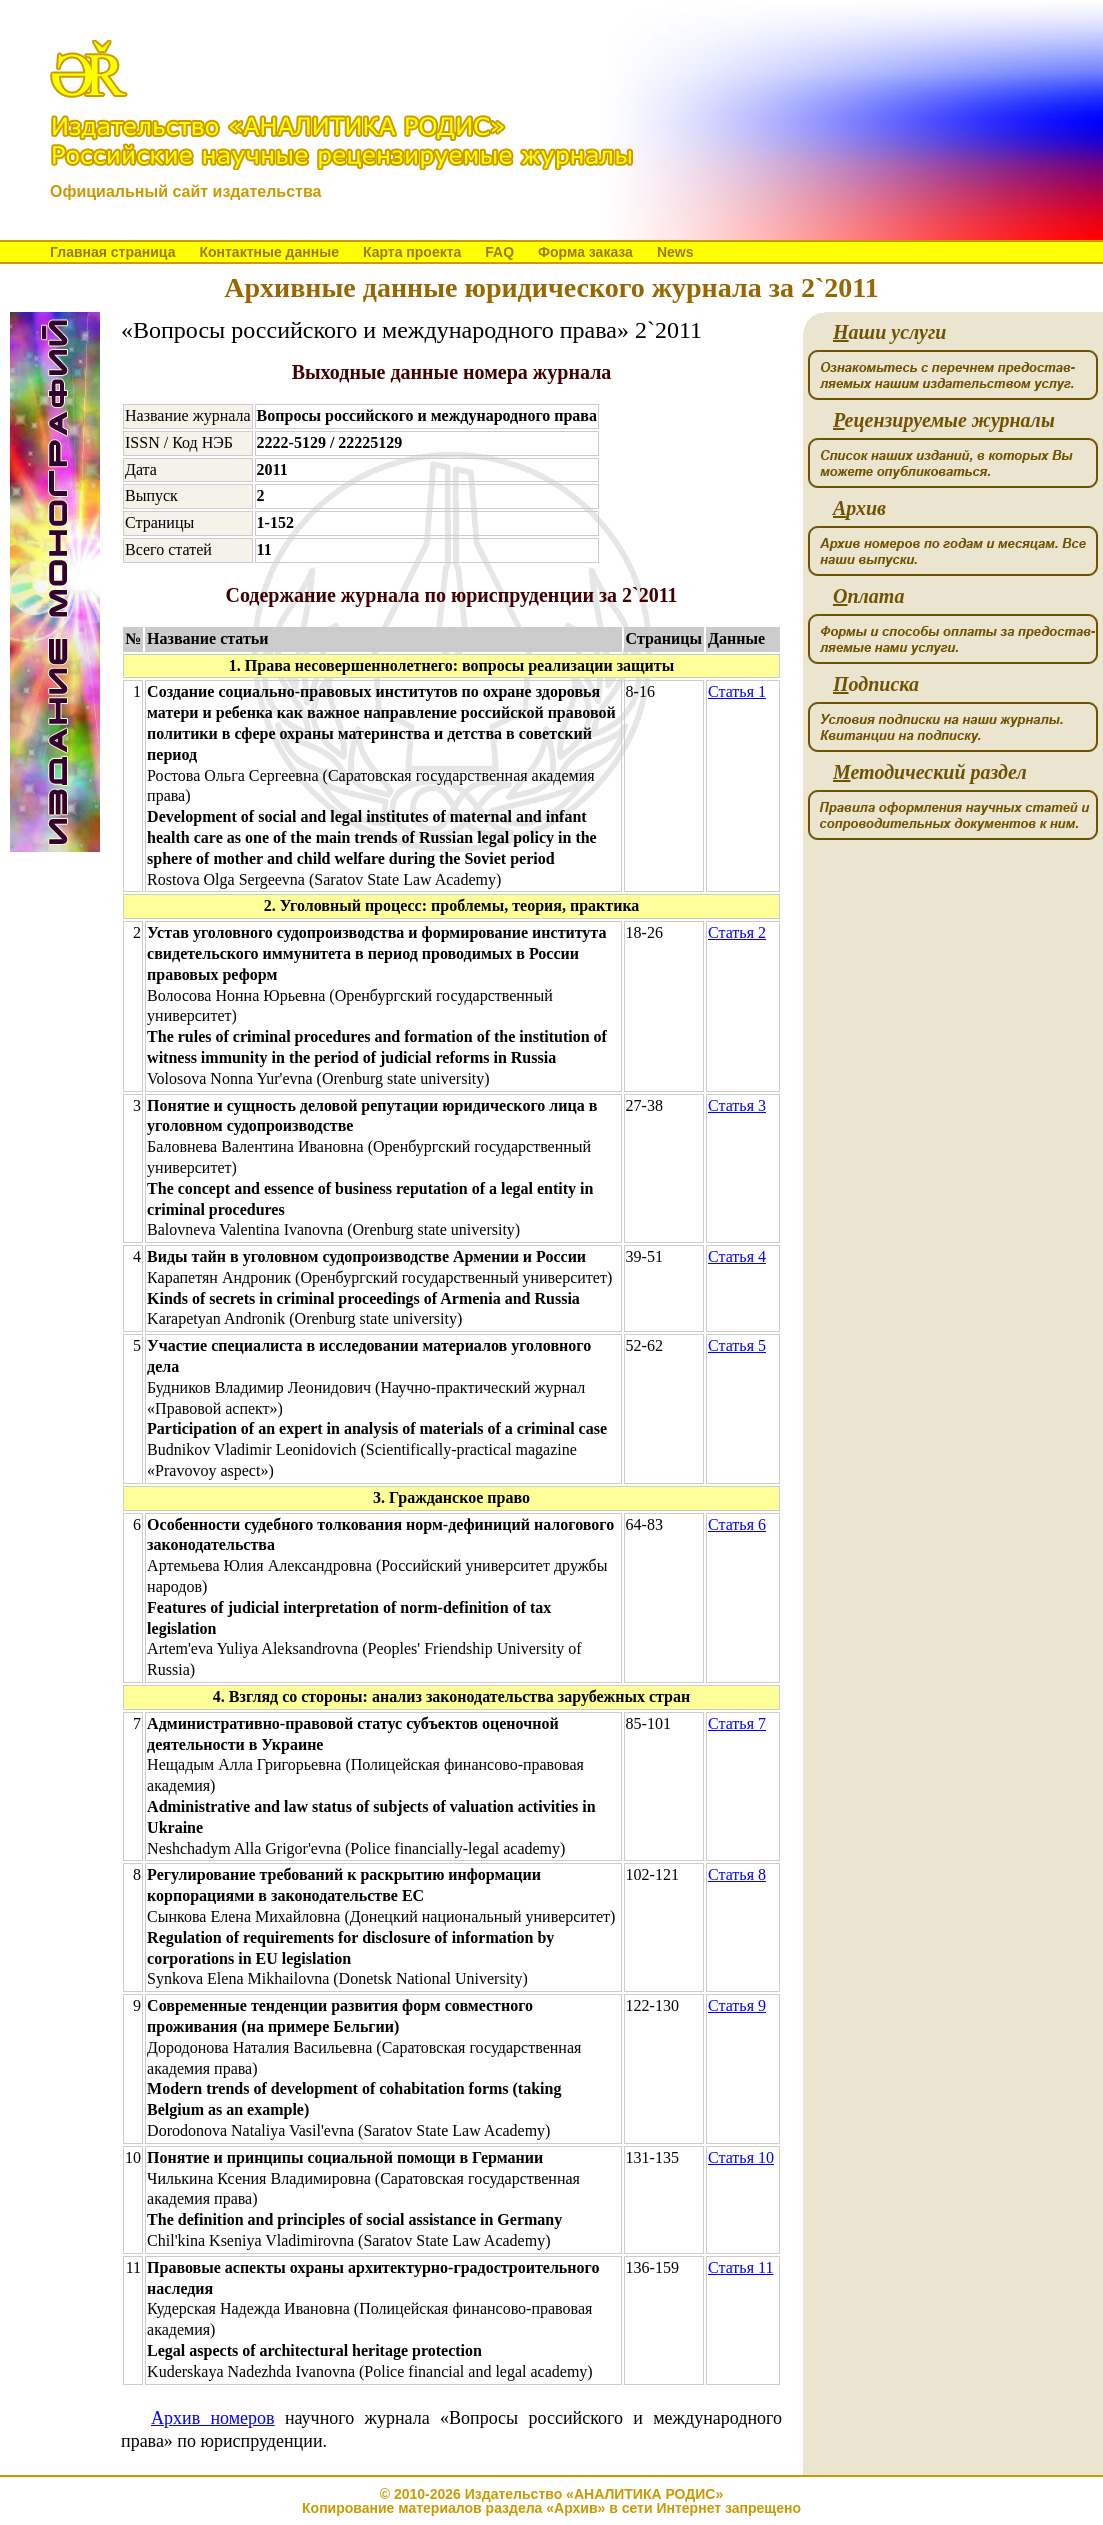 The height and width of the screenshot is (2525, 1103). Describe the element at coordinates (585, 252) in the screenshot. I see `Форма заказа` at that location.